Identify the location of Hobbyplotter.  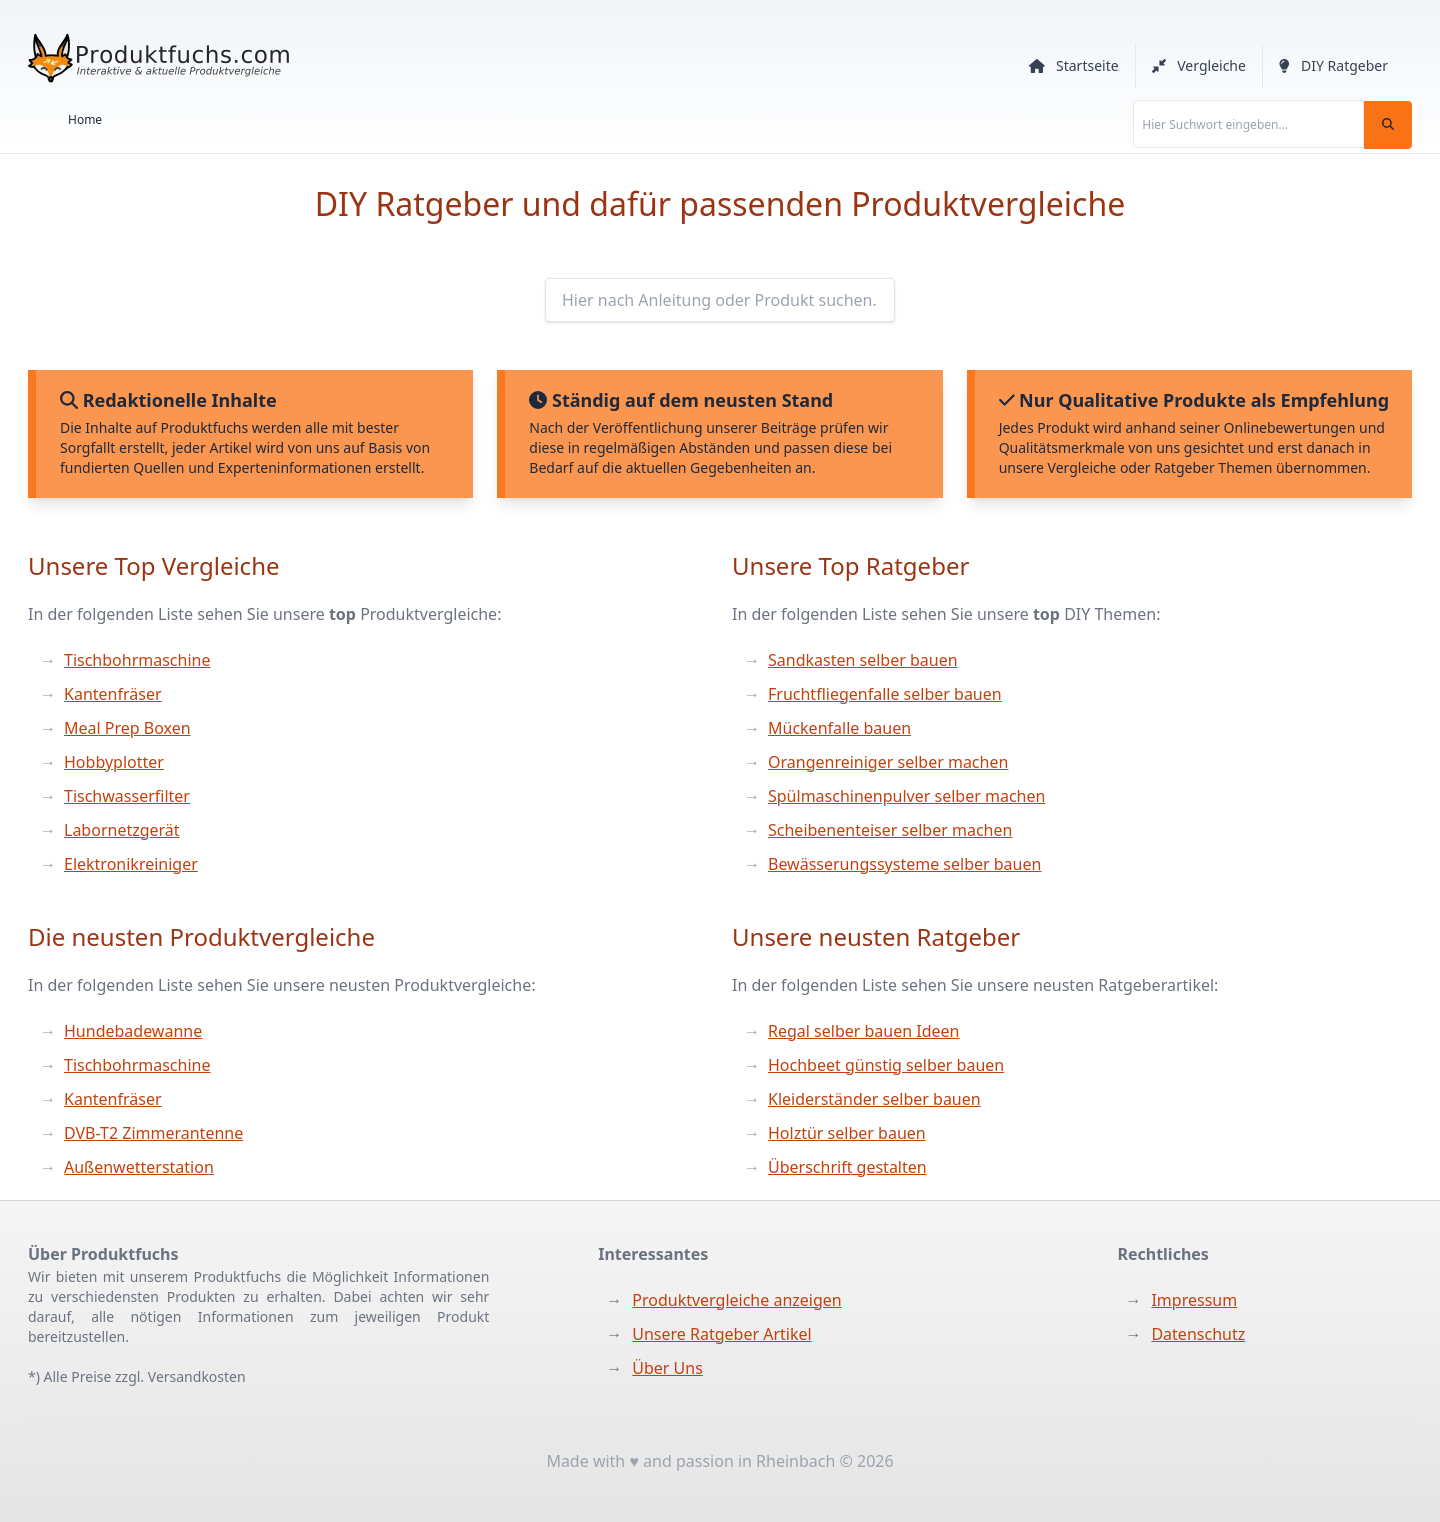
(114, 762).